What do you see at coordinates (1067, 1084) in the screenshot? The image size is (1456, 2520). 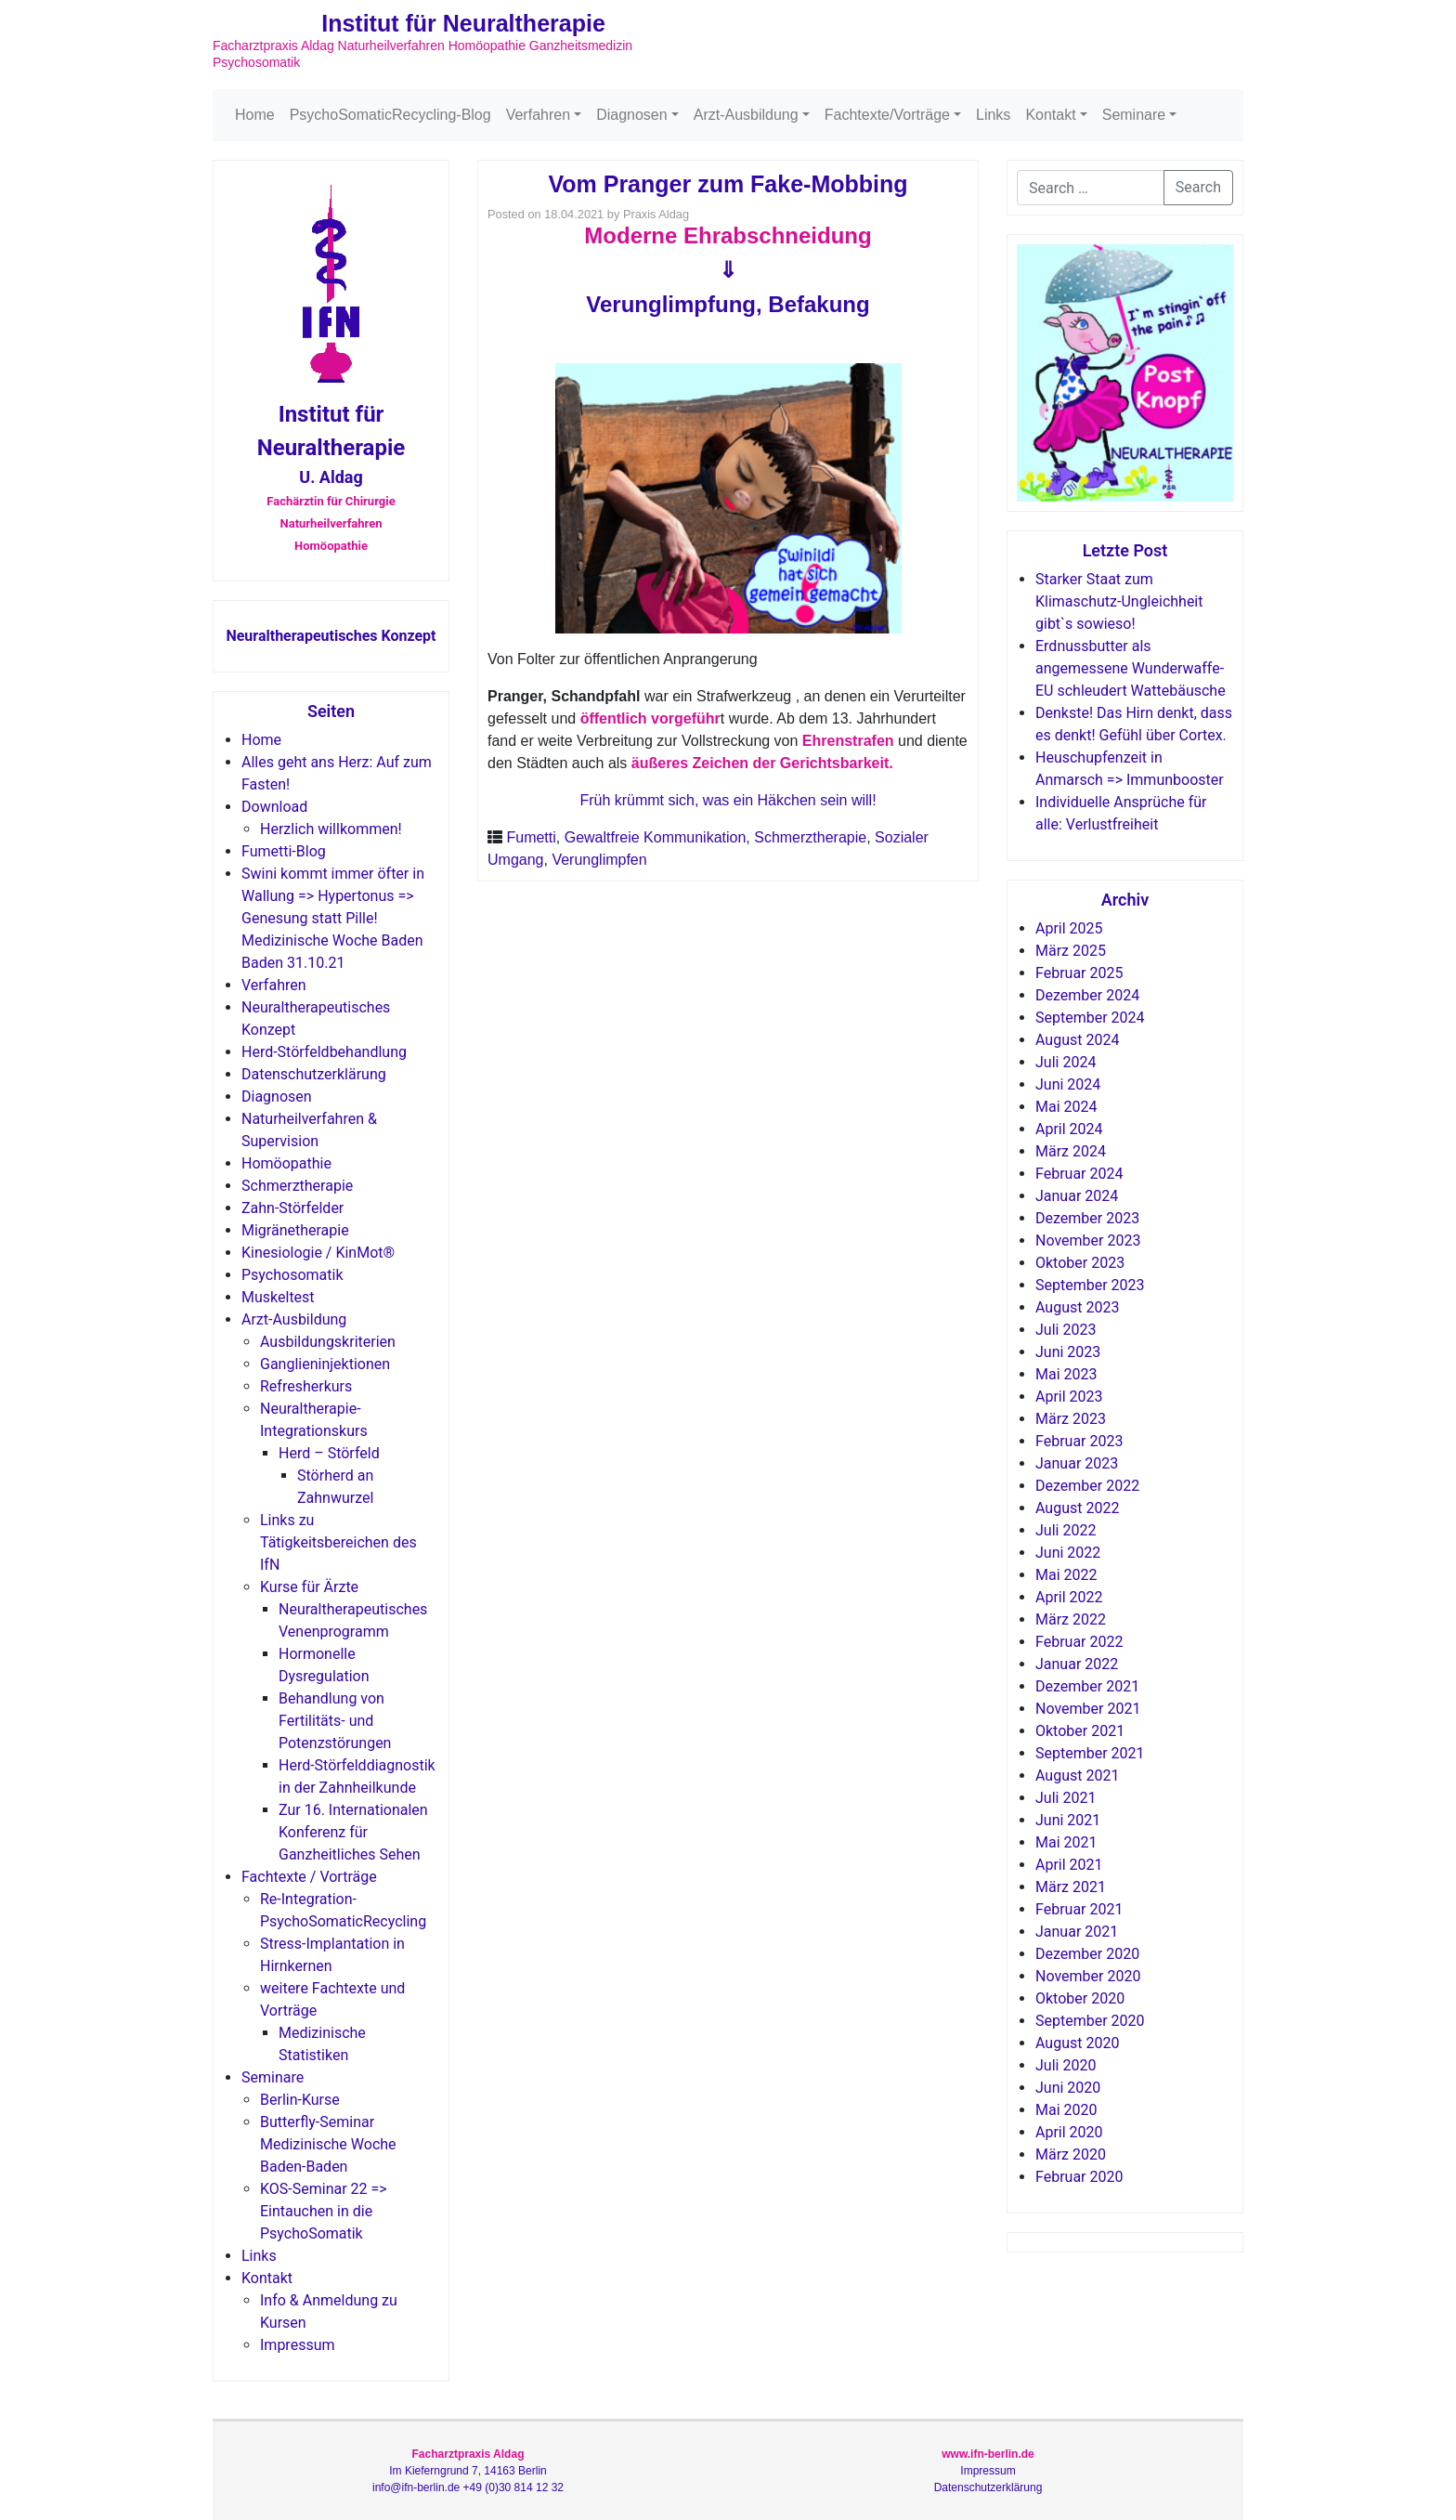 I see `Juni 2024` at bounding box center [1067, 1084].